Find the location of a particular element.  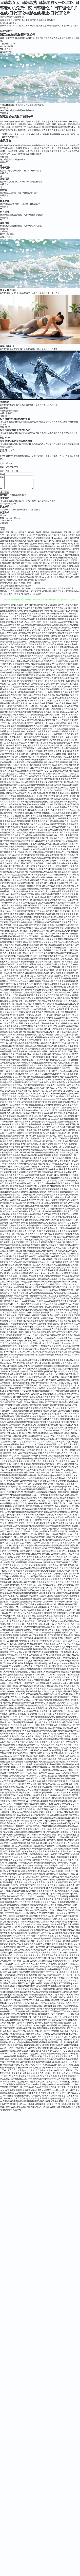

91工厂 is located at coordinates (3, 1376).